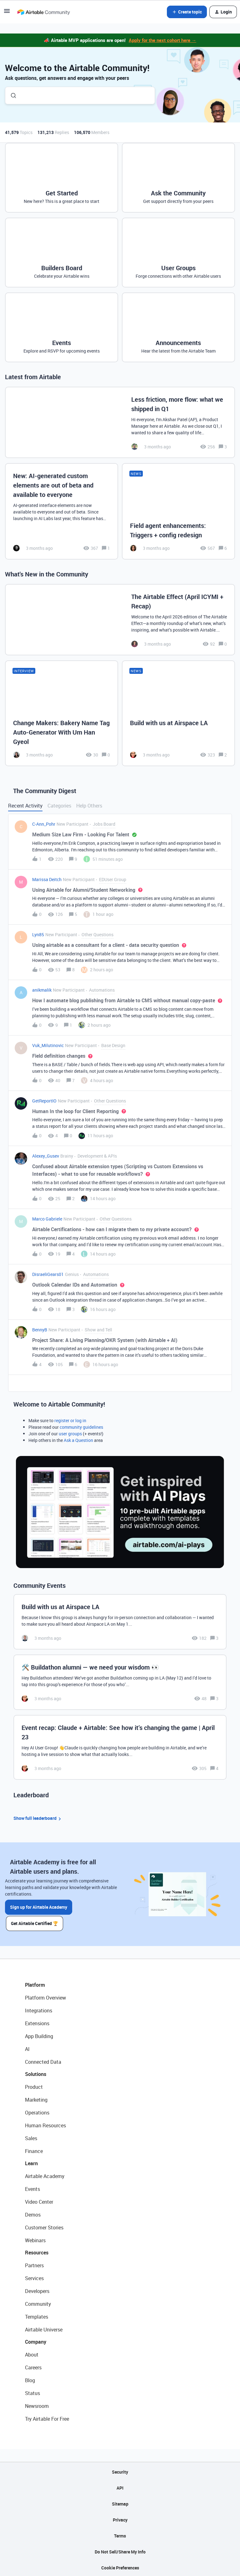  I want to click on GetReportIO, so click(44, 1101).